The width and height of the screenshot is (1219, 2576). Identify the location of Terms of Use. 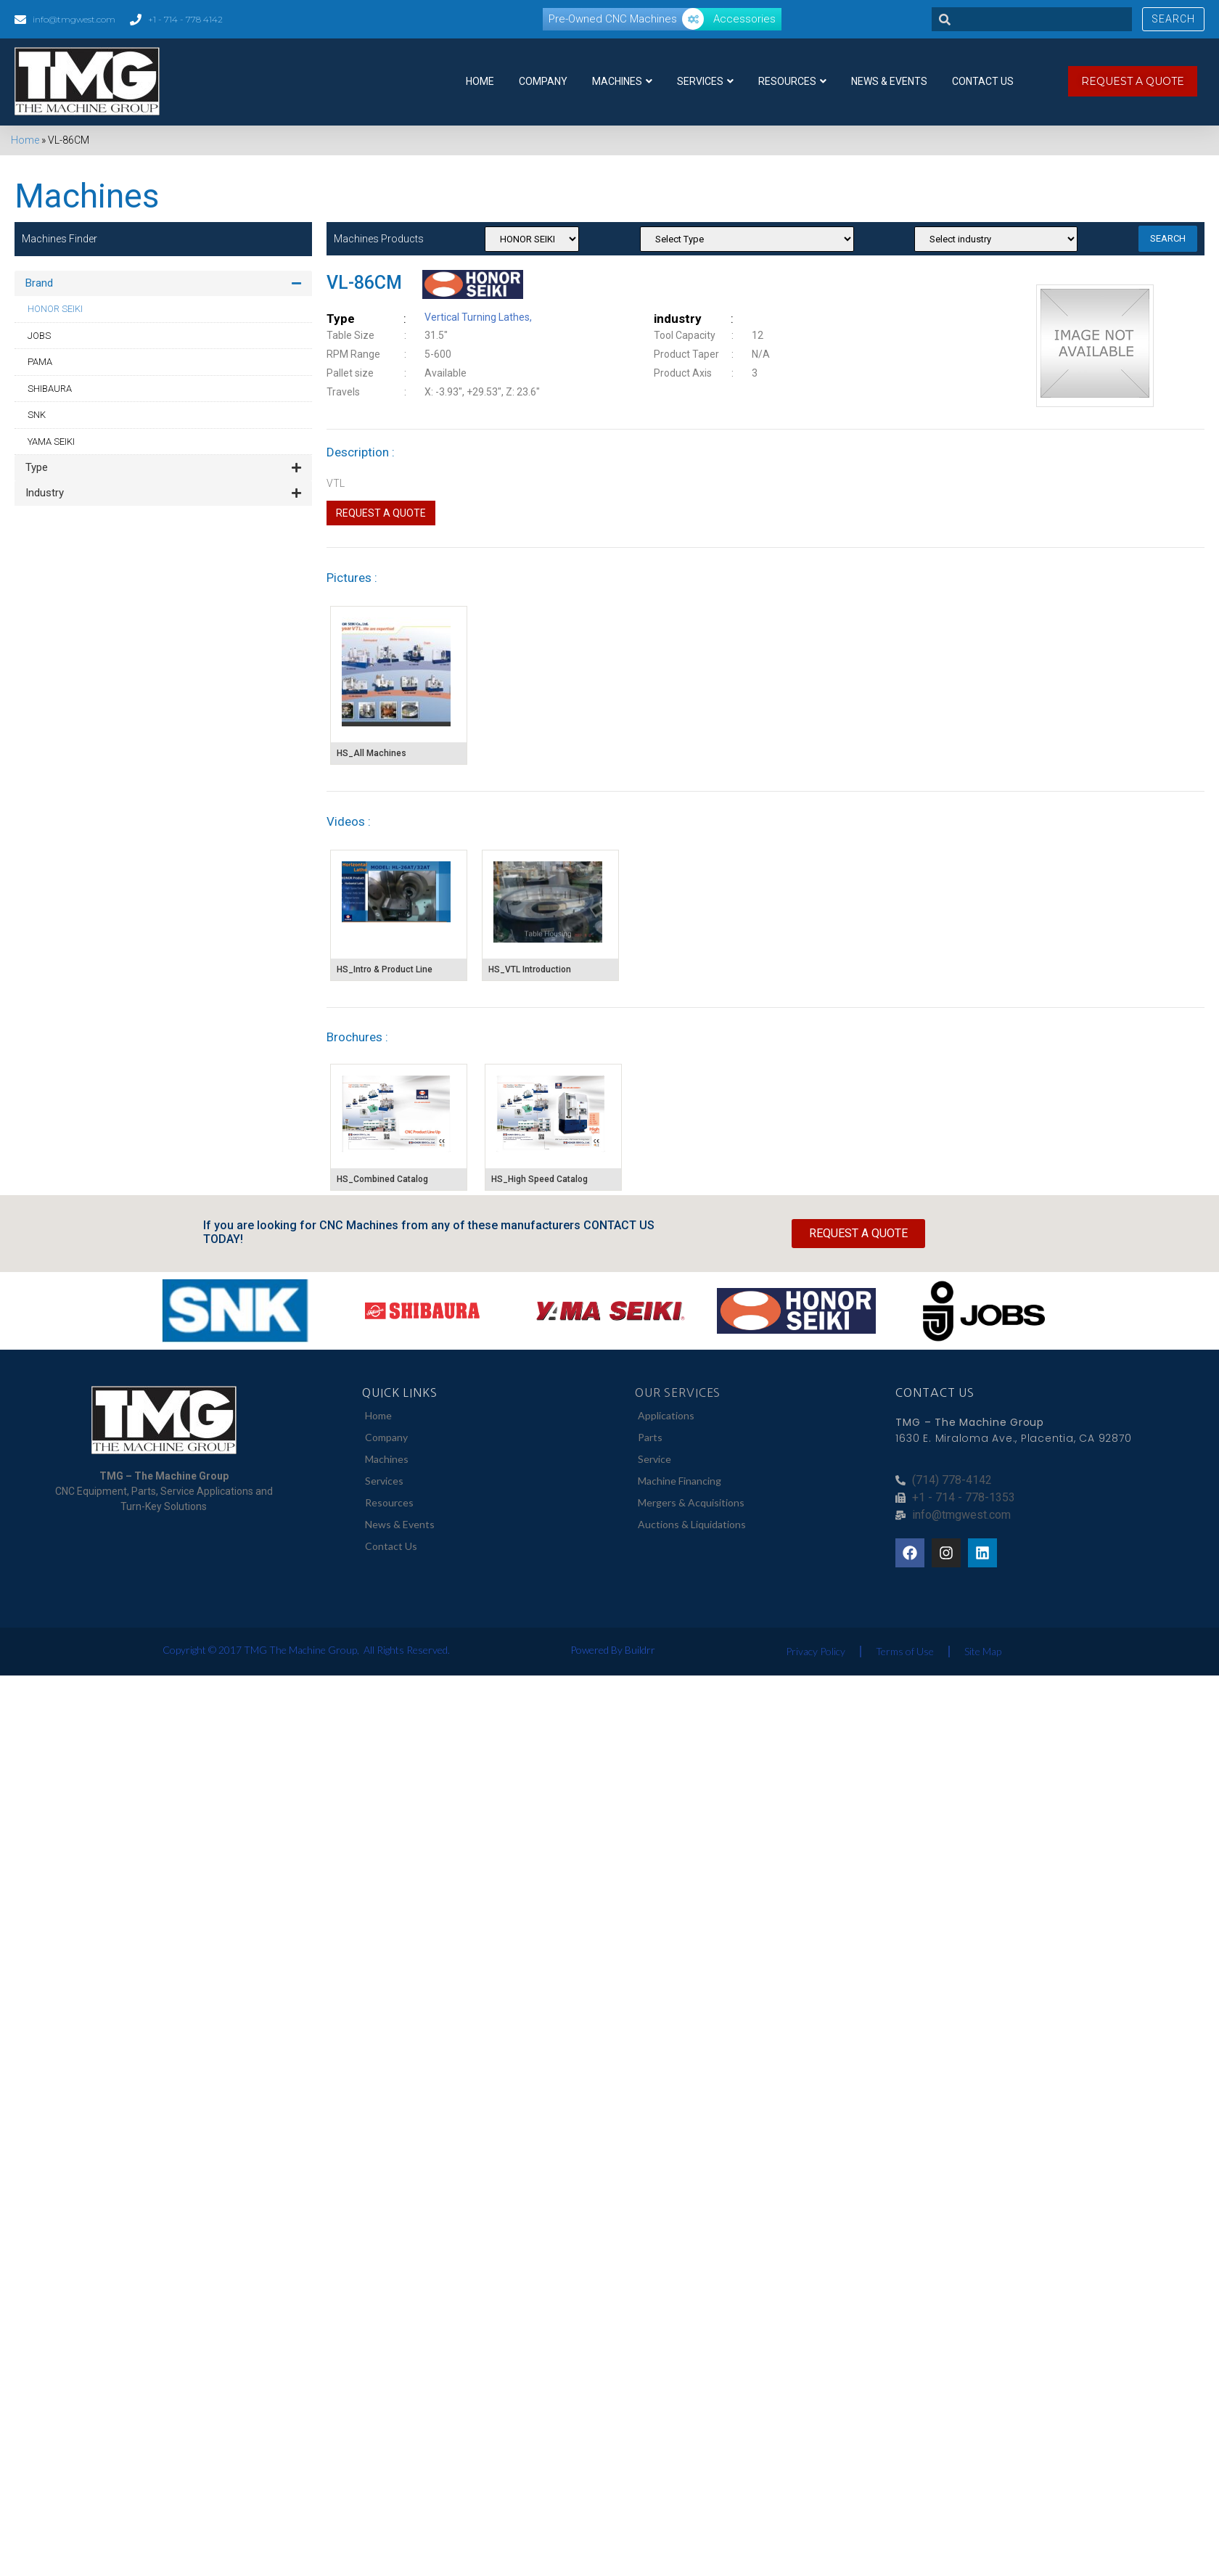
(905, 1651).